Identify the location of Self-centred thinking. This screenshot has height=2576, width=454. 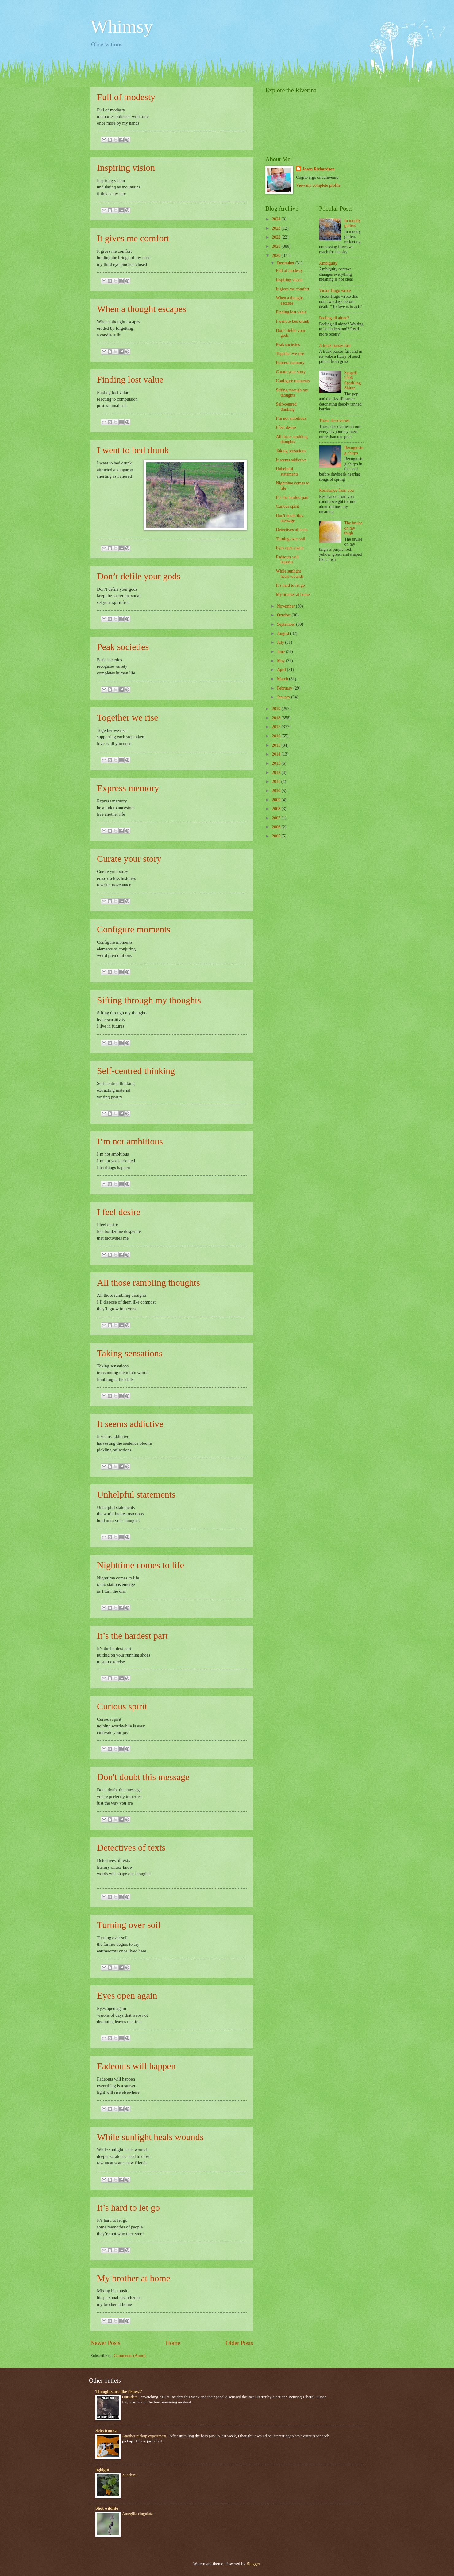
(136, 1071).